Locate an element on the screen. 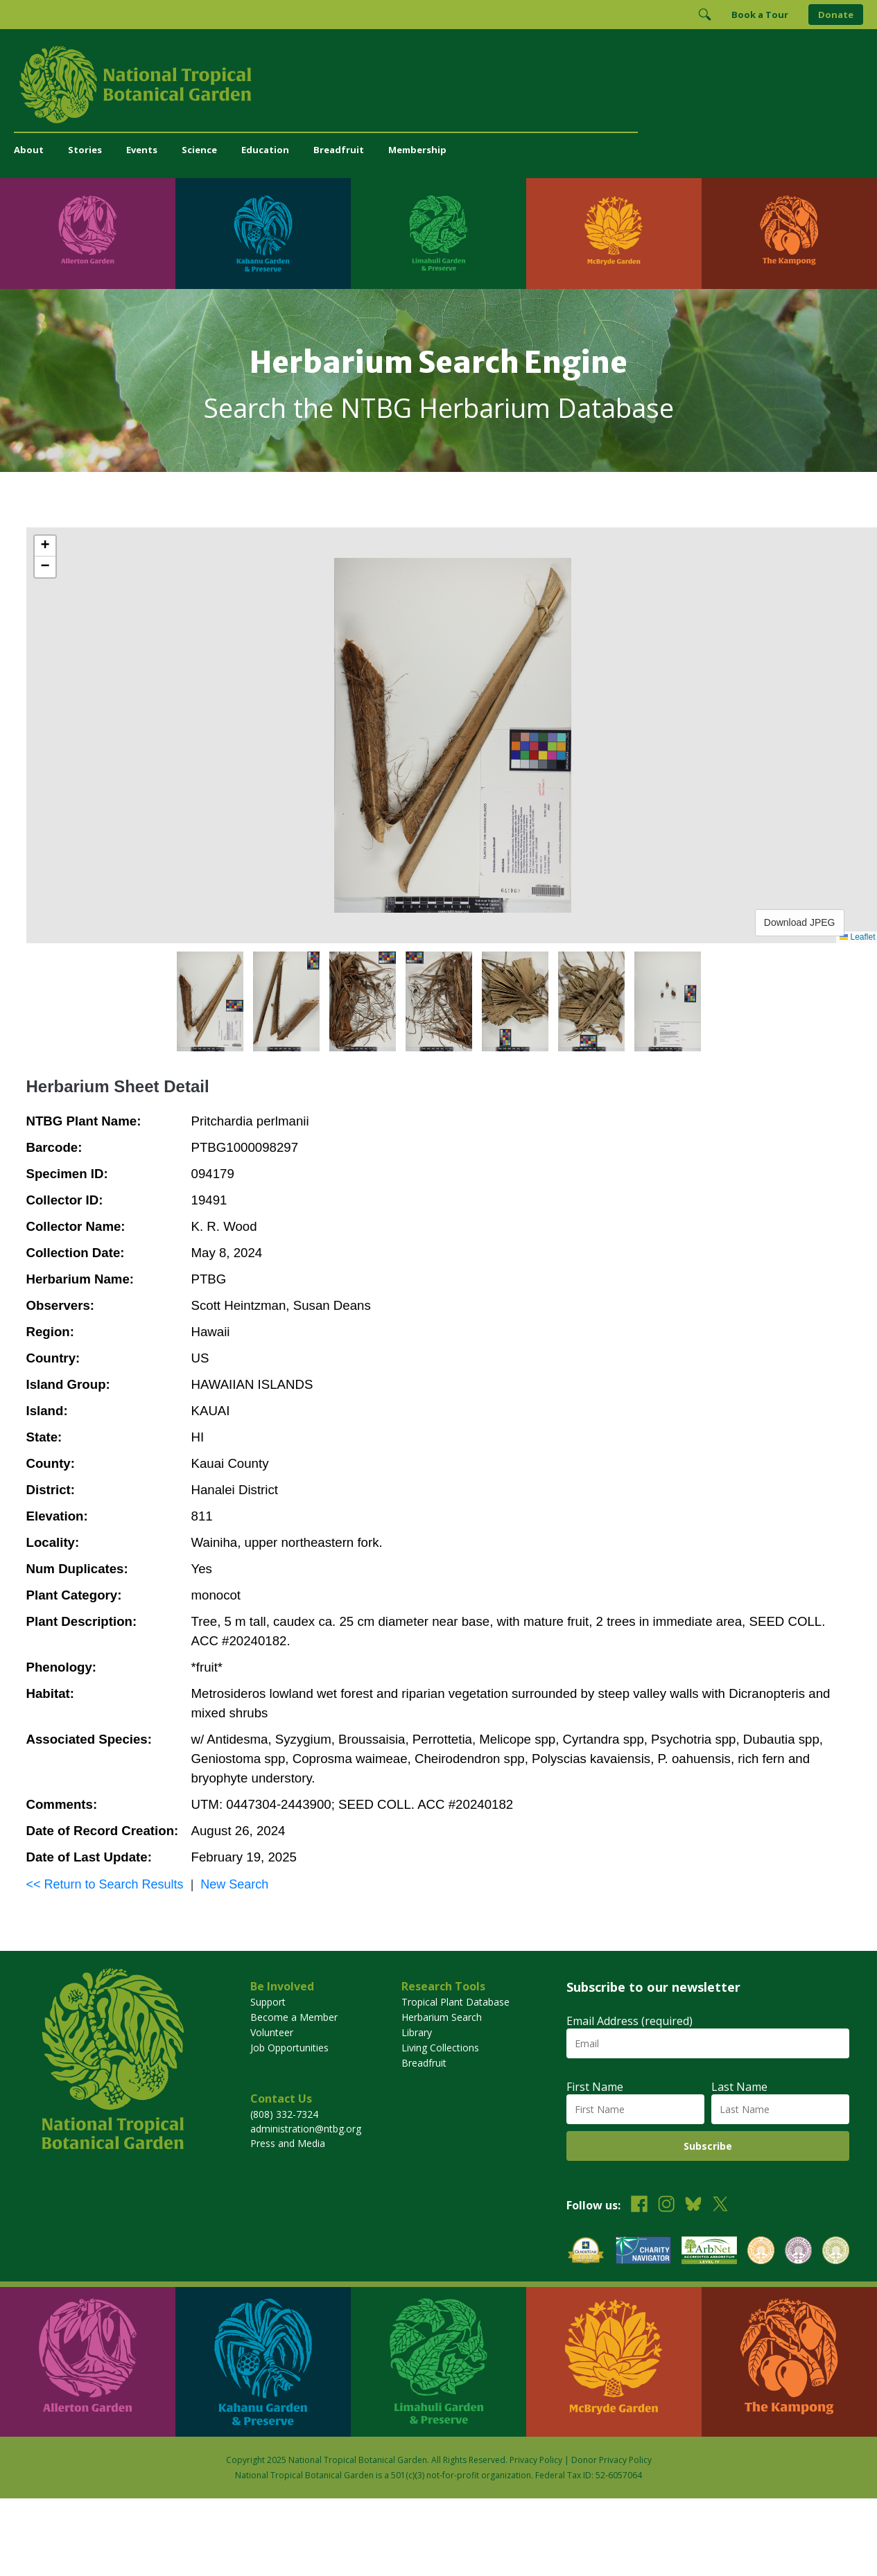 The width and height of the screenshot is (877, 2576). New Search is located at coordinates (234, 1884).